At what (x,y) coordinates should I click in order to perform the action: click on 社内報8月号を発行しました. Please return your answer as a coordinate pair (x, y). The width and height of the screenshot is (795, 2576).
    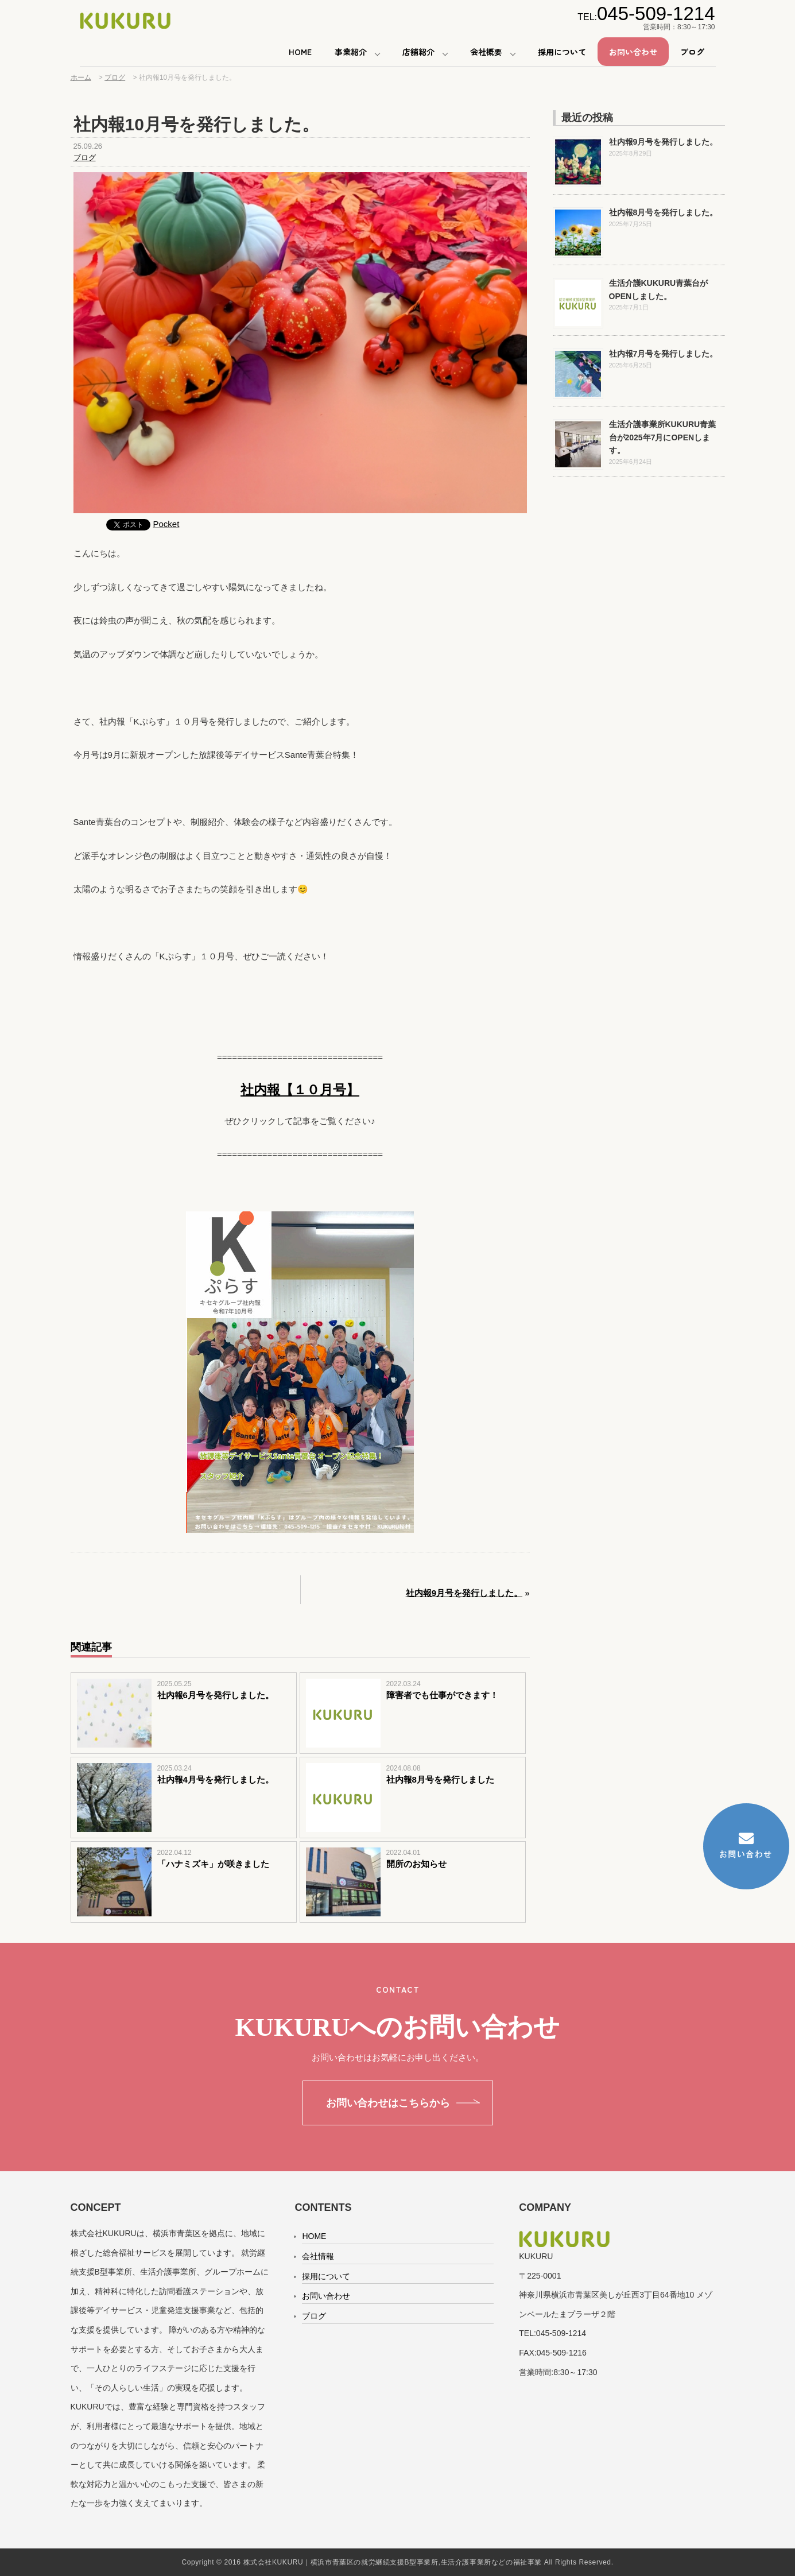
    Looking at the image, I should click on (440, 1779).